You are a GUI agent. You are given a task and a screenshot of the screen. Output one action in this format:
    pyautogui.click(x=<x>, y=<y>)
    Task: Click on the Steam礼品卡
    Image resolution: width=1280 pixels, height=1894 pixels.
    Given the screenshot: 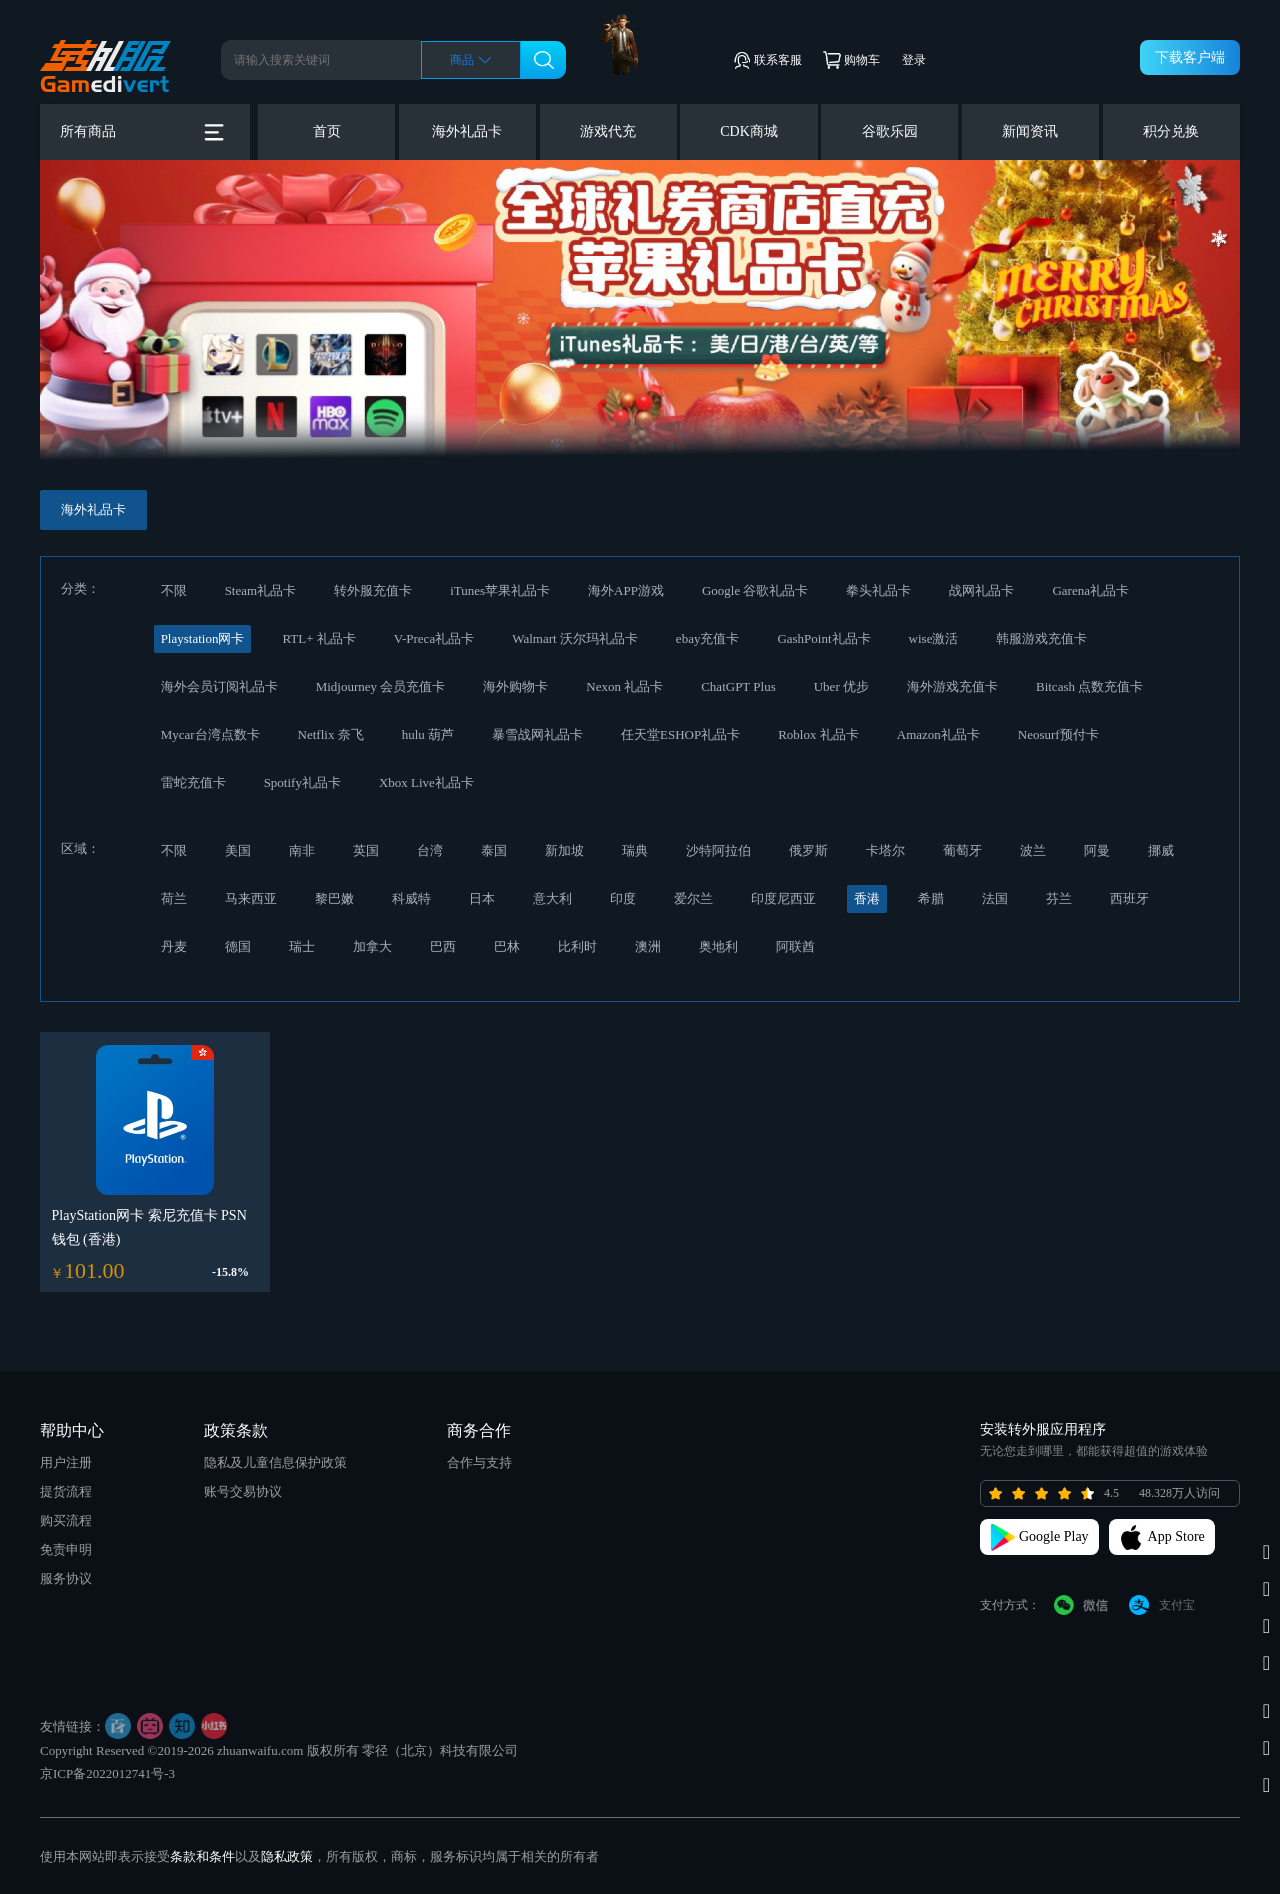 What is the action you would take?
    pyautogui.click(x=261, y=590)
    